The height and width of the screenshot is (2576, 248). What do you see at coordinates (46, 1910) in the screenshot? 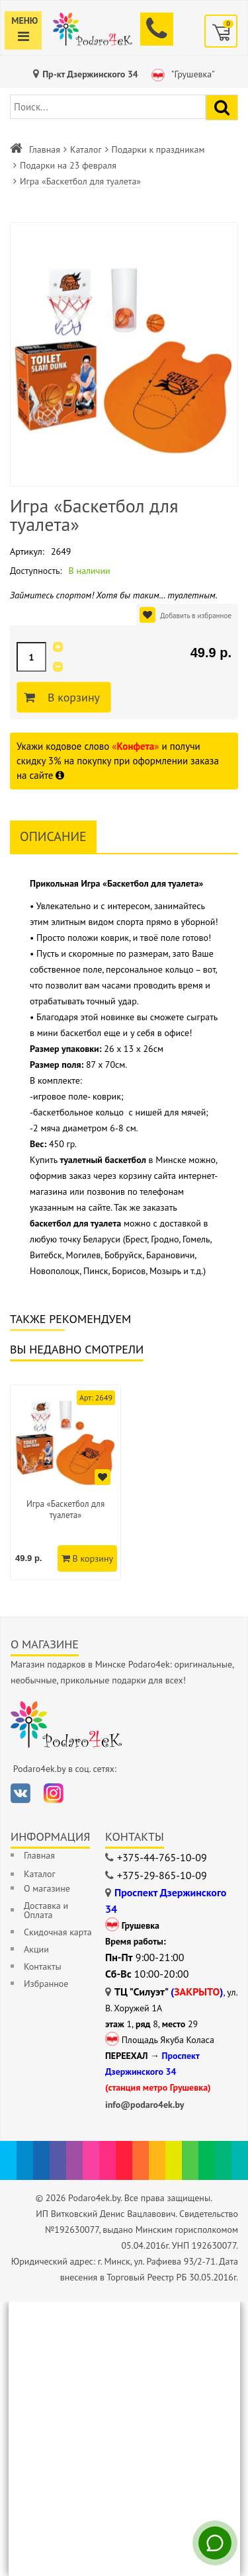
I see `Доставка и Оплата` at bounding box center [46, 1910].